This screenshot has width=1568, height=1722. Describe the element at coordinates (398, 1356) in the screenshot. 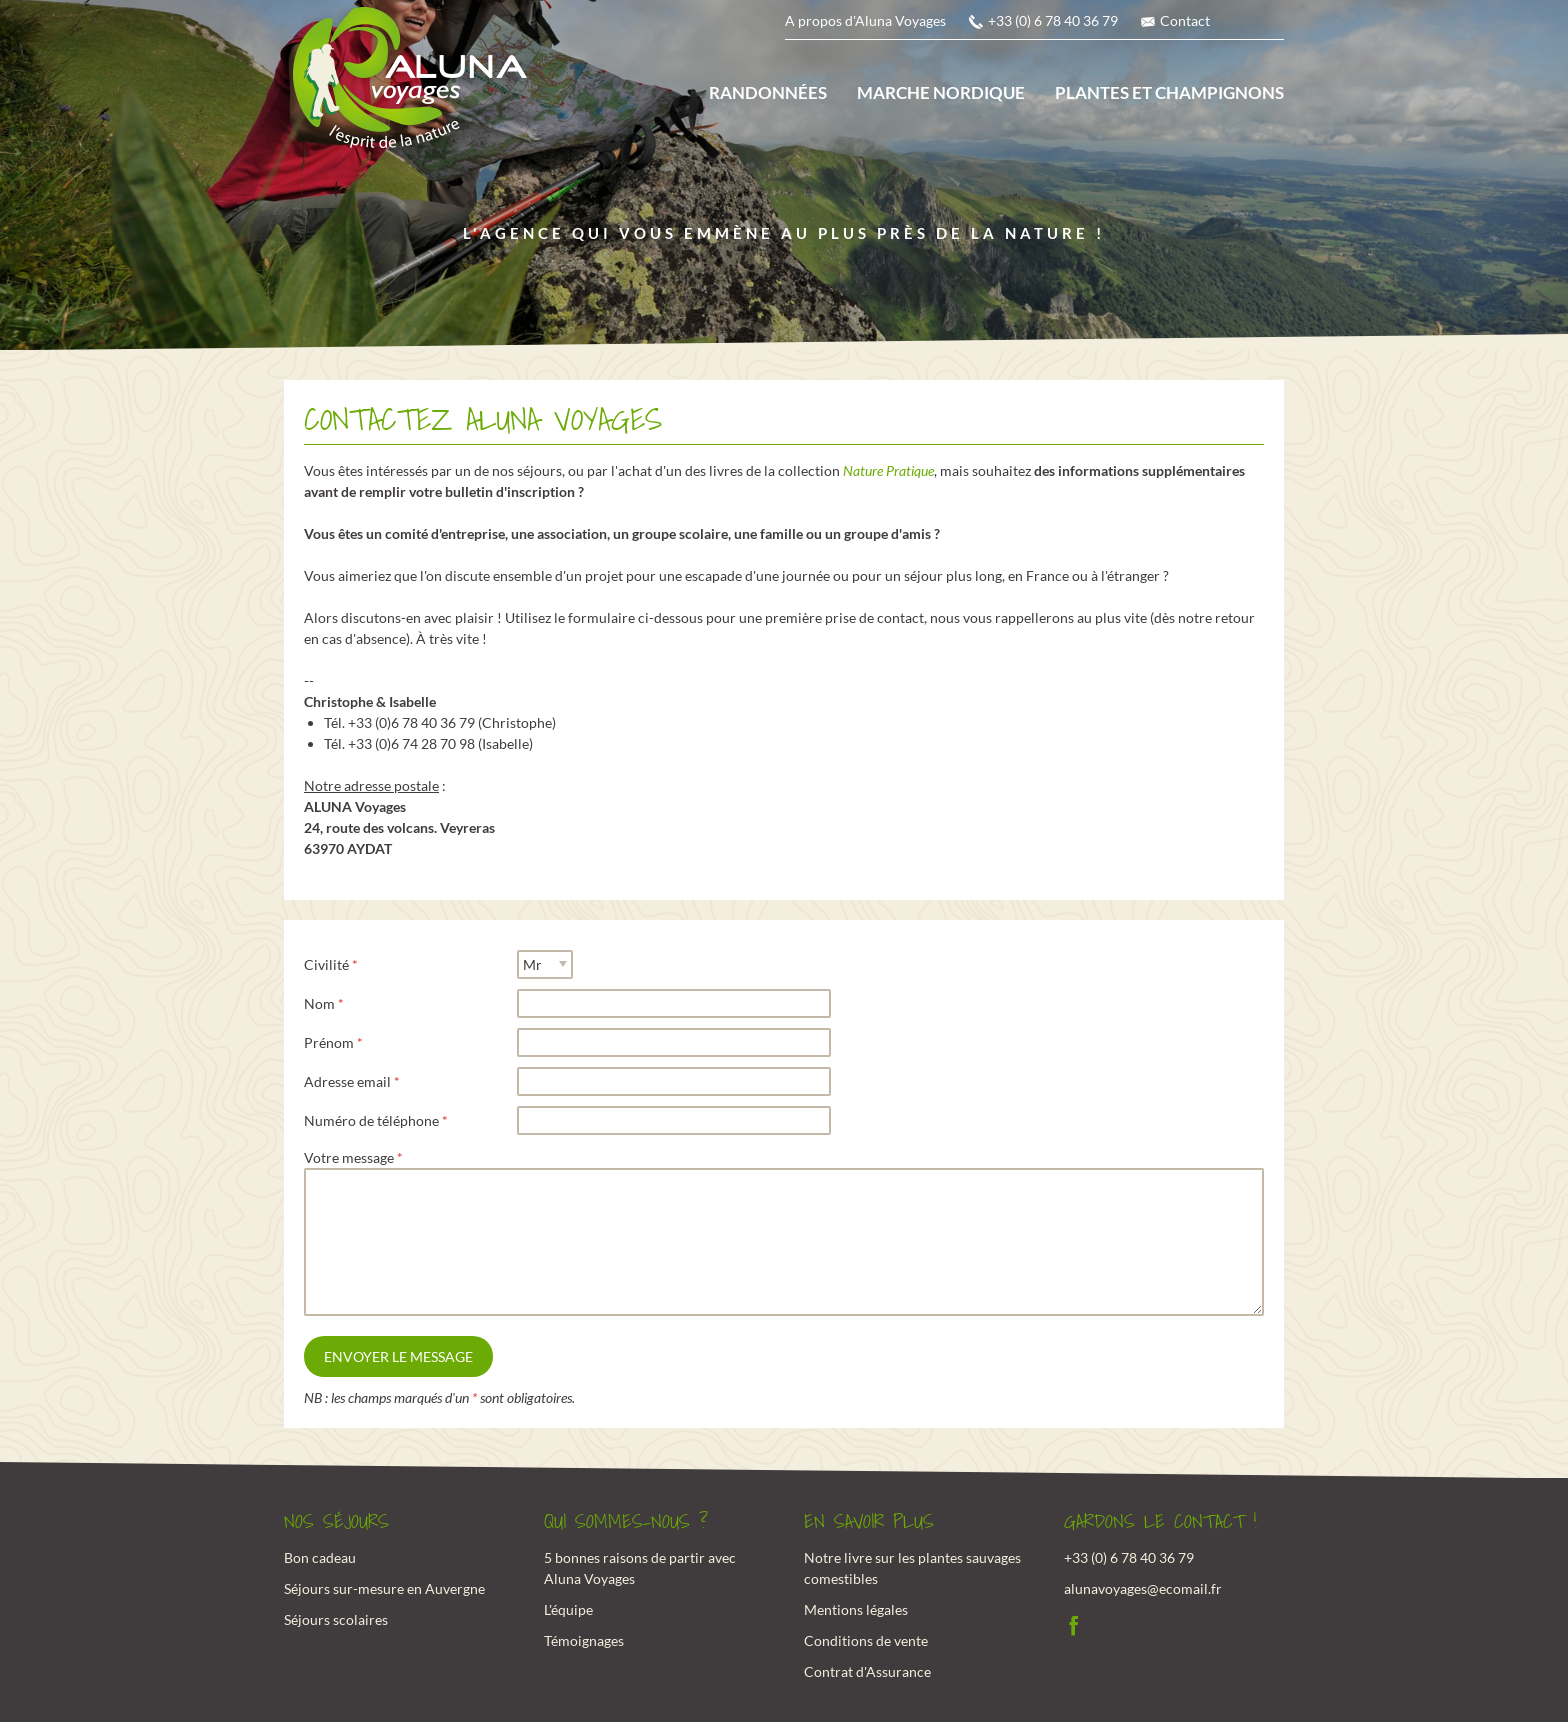

I see `Envoyer le message` at that location.